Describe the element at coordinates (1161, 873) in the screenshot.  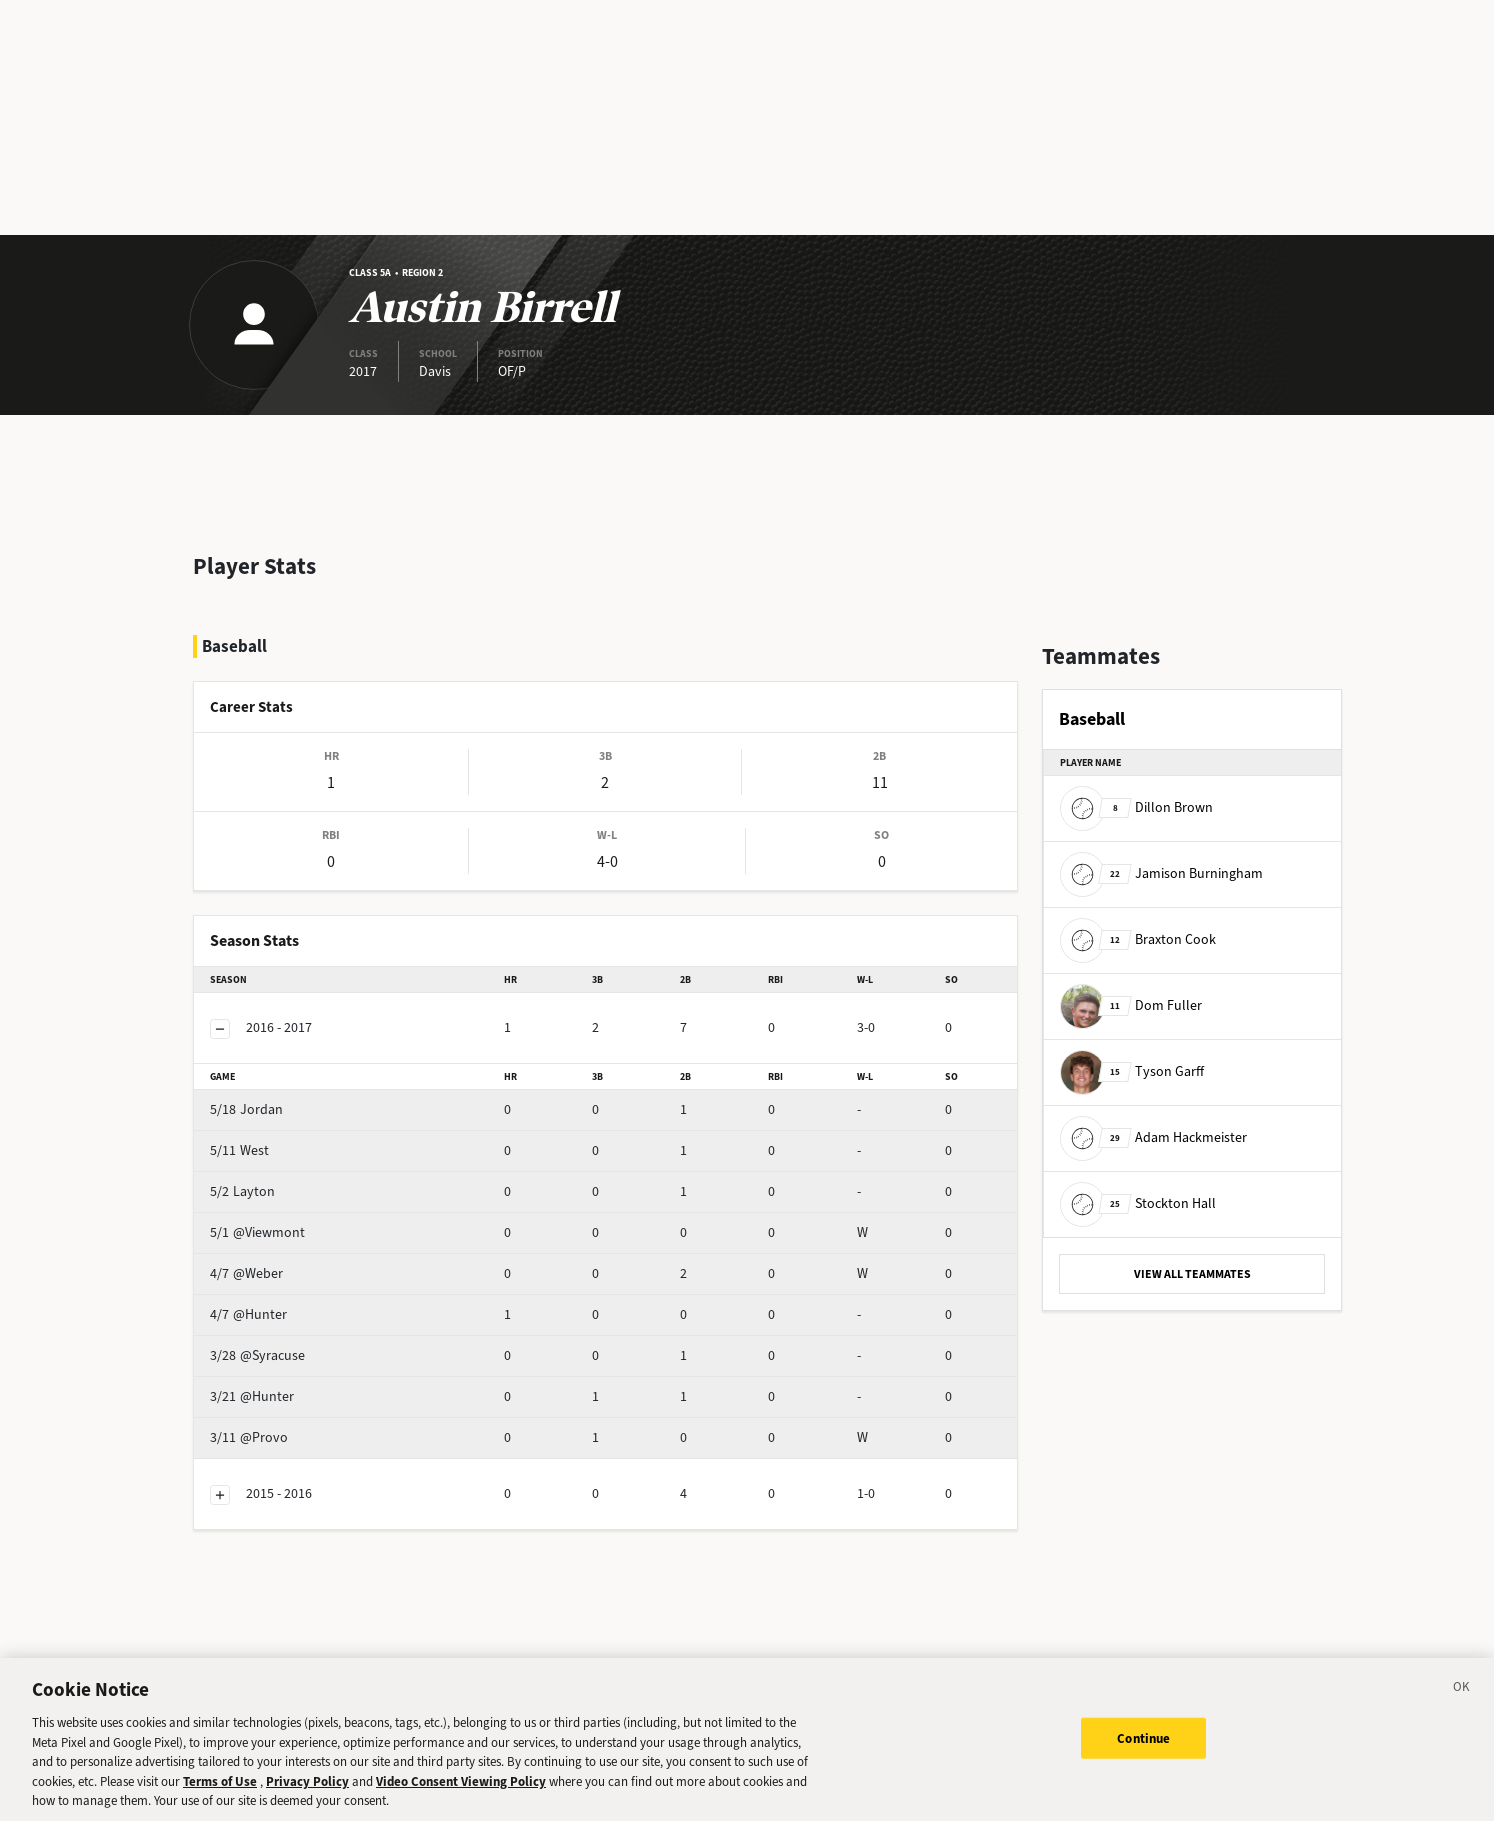
I see `Jamison Burningham` at that location.